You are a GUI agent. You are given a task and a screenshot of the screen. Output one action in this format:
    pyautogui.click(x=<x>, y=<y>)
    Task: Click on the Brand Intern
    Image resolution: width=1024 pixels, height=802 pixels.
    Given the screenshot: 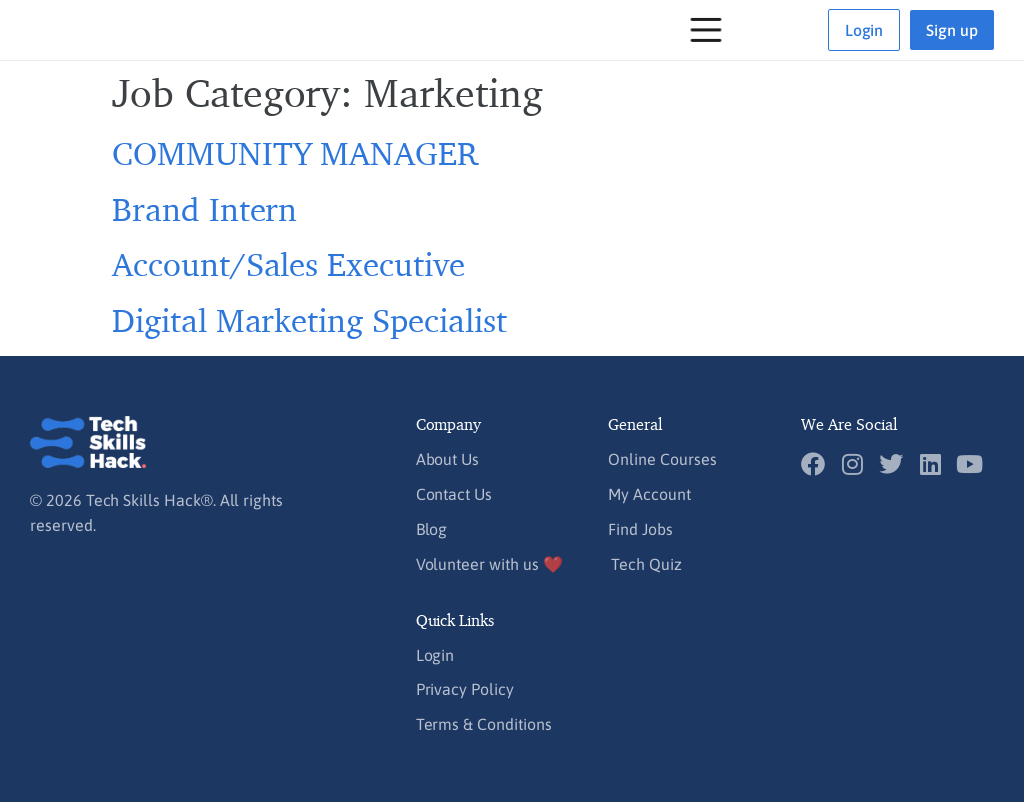 What is the action you would take?
    pyautogui.click(x=204, y=208)
    